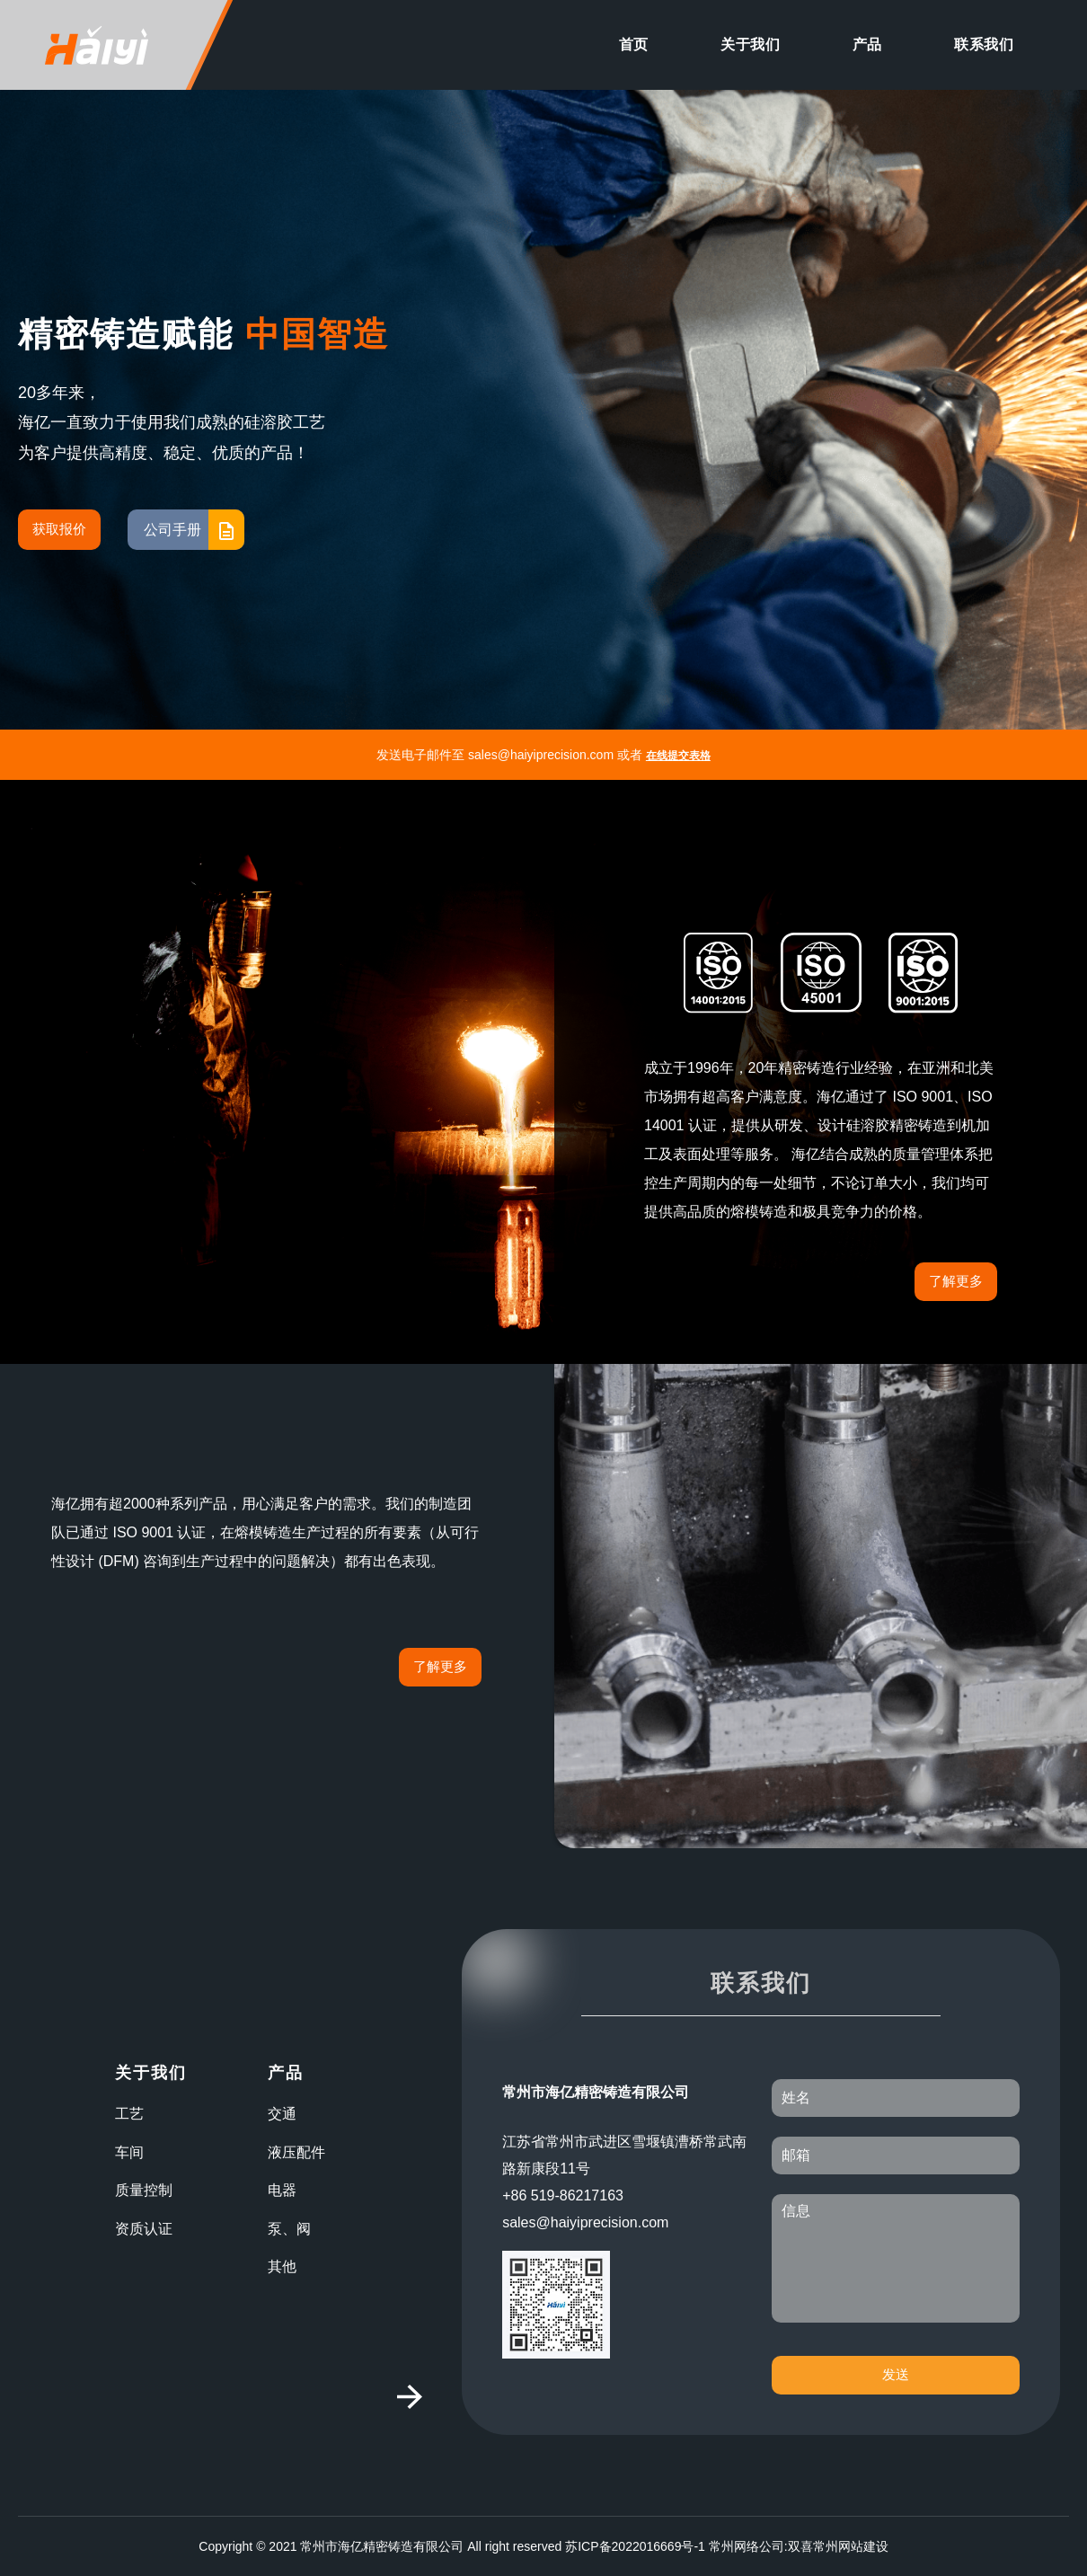  Describe the element at coordinates (635, 2546) in the screenshot. I see `苏ICP备2022016669号-1` at that location.